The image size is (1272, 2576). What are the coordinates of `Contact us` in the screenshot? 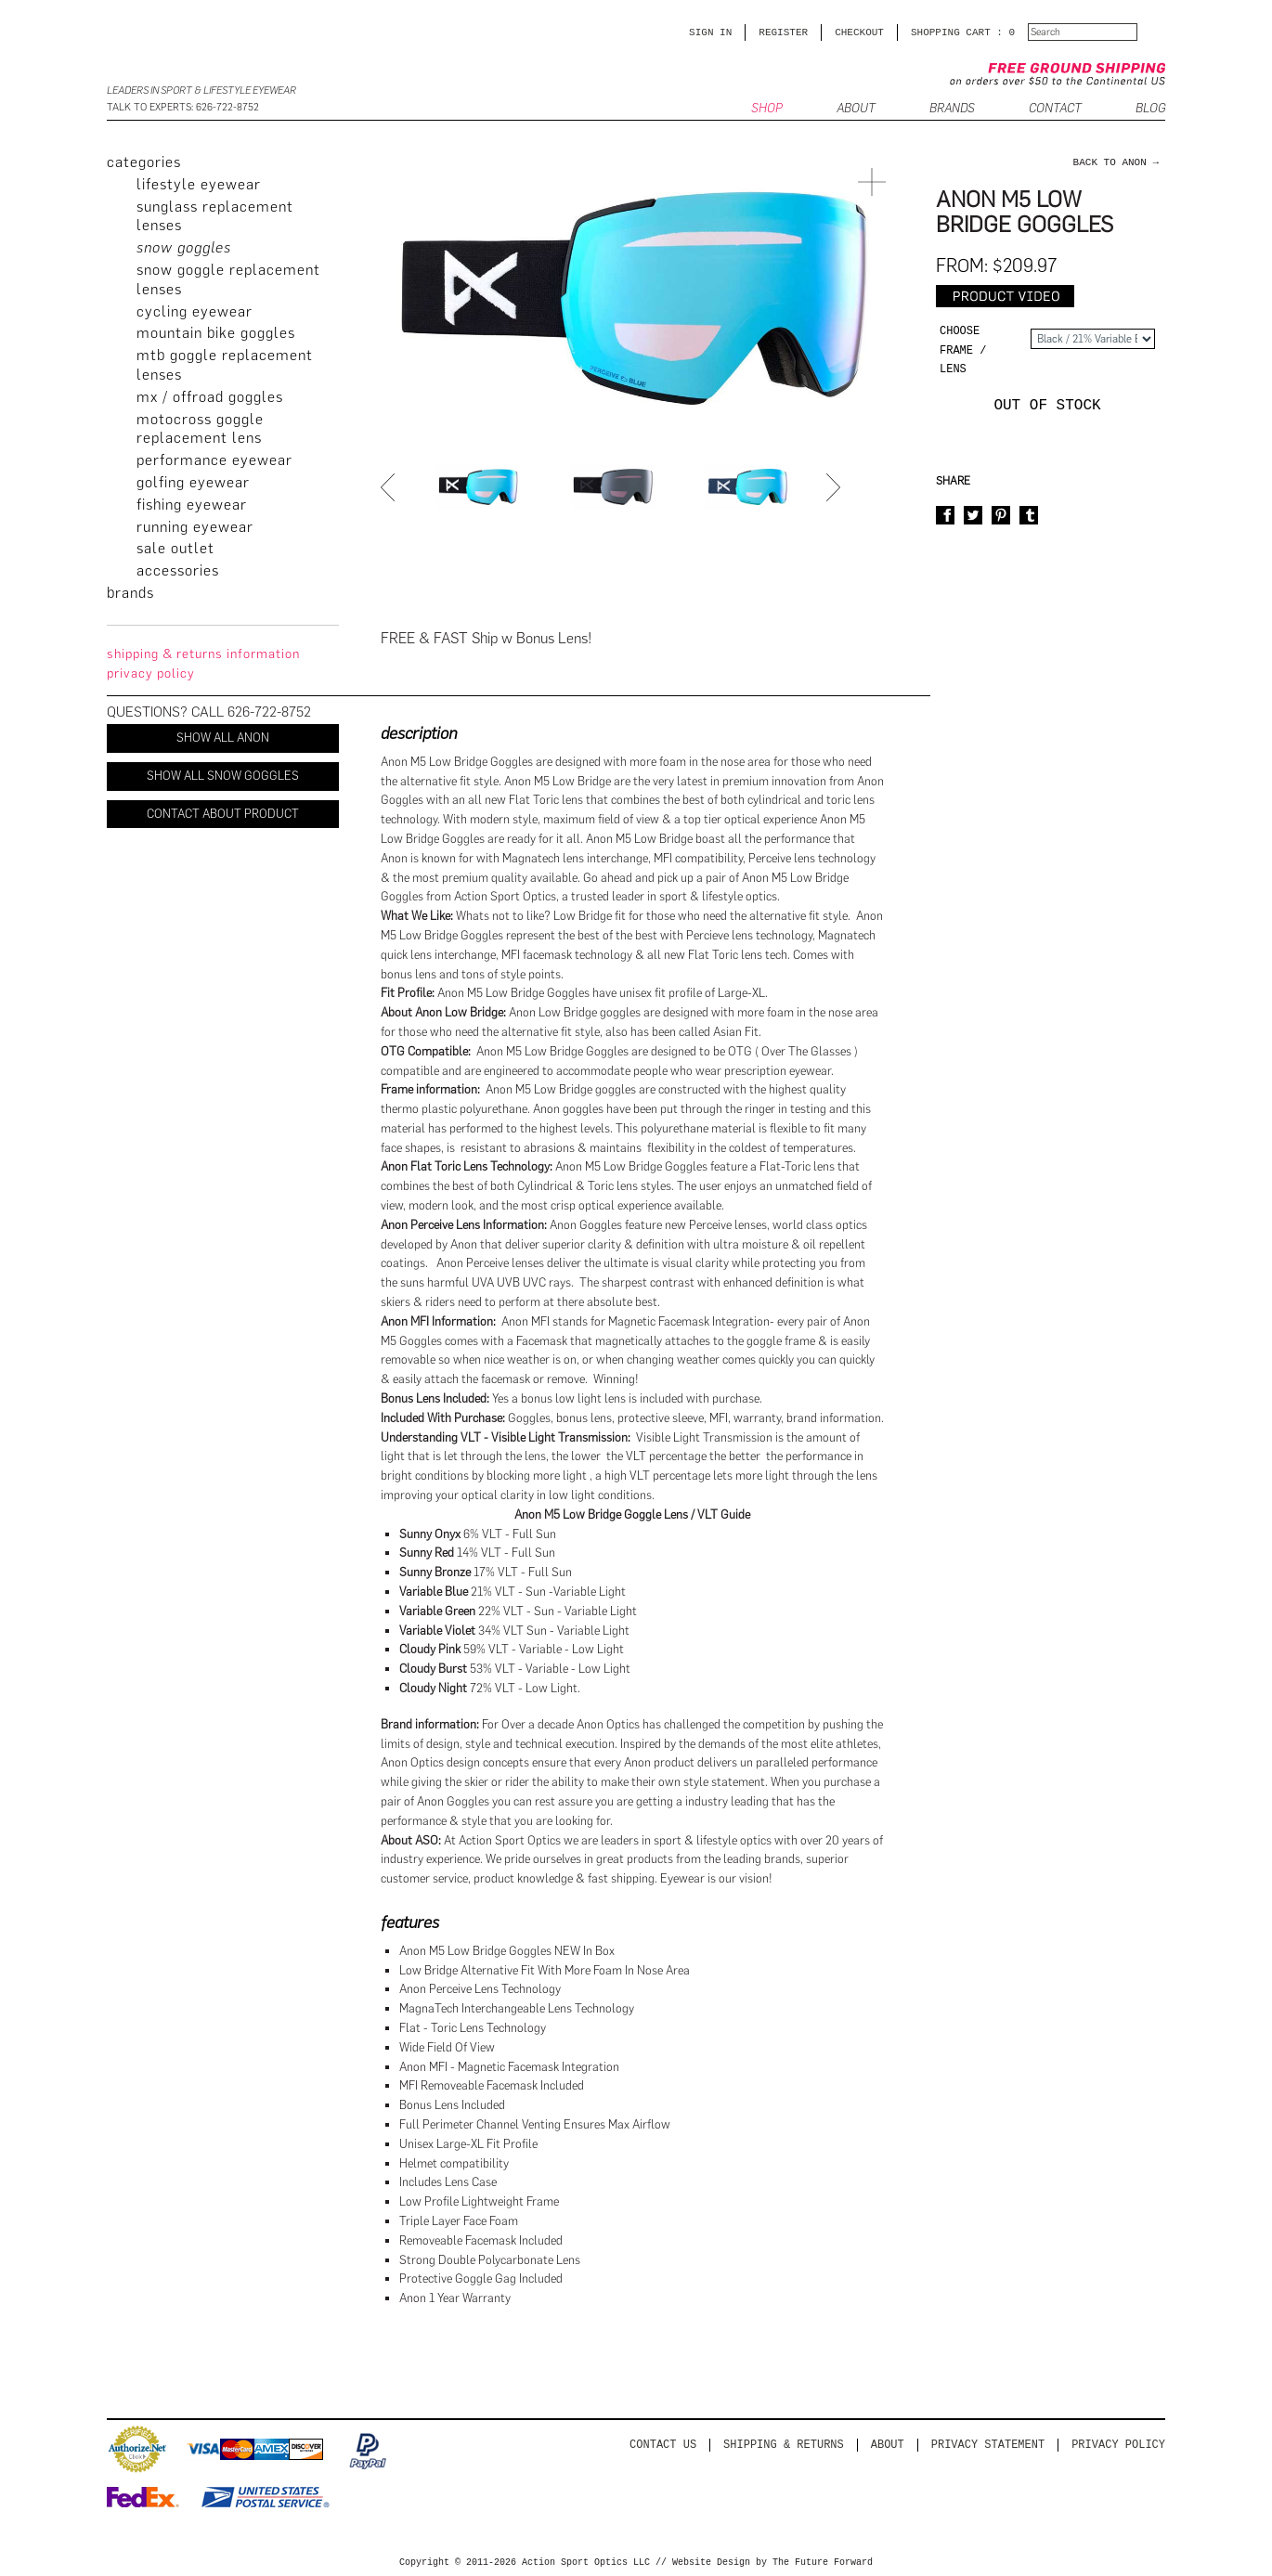 It's located at (663, 2445).